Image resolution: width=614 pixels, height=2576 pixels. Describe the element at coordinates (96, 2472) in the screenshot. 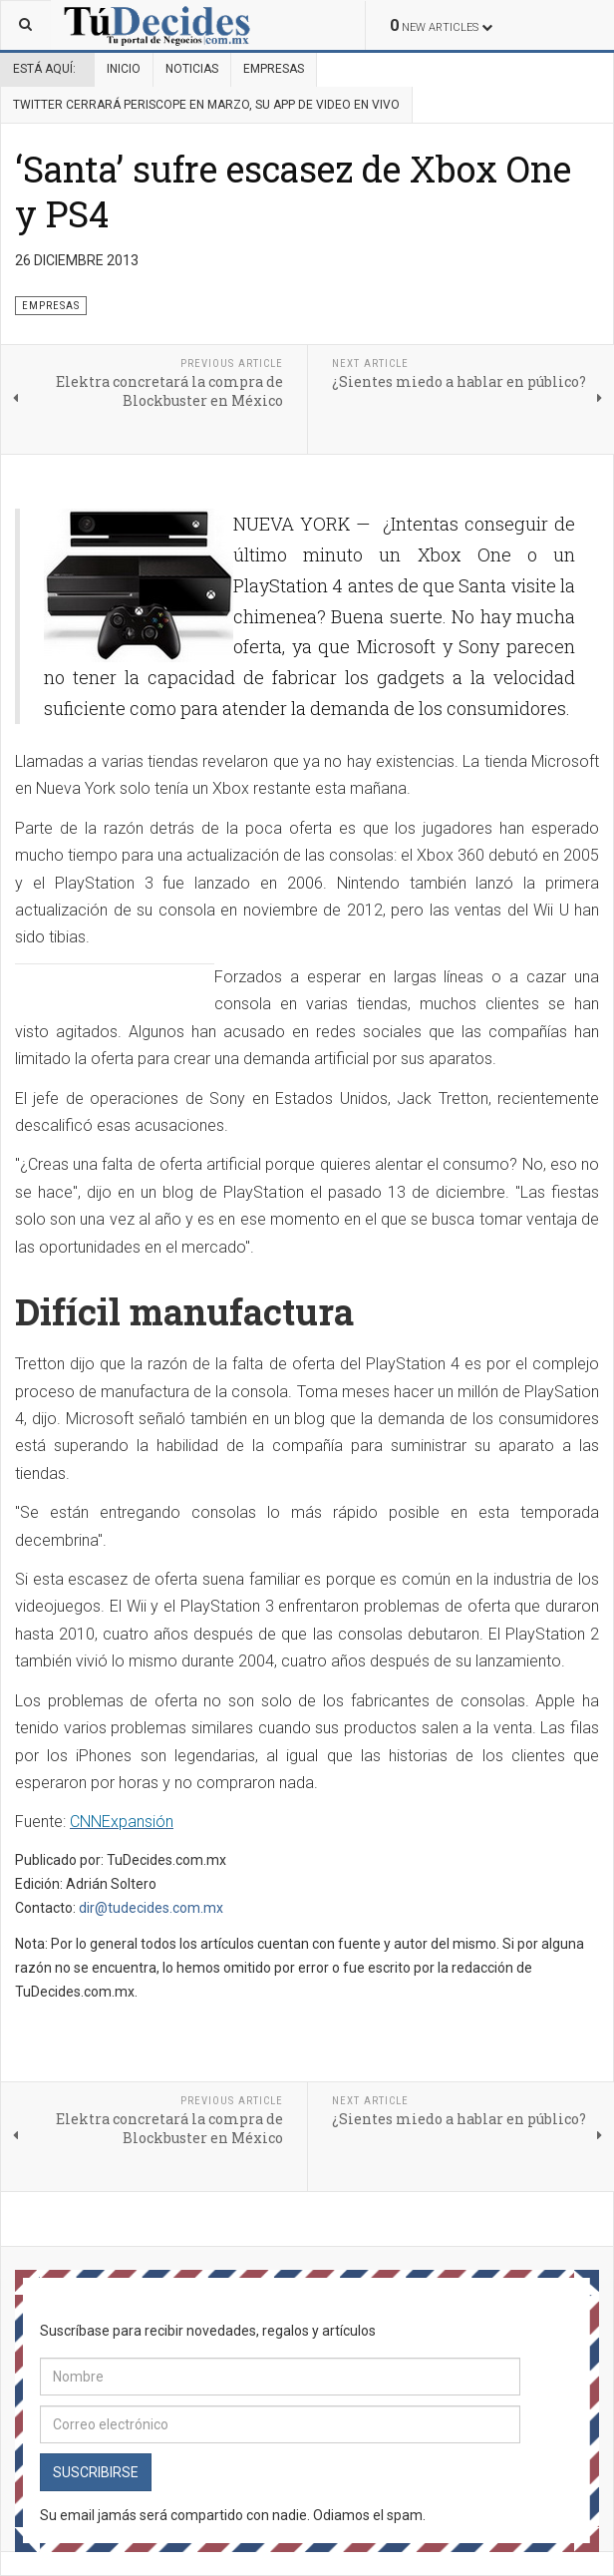

I see `Suscribirse` at that location.